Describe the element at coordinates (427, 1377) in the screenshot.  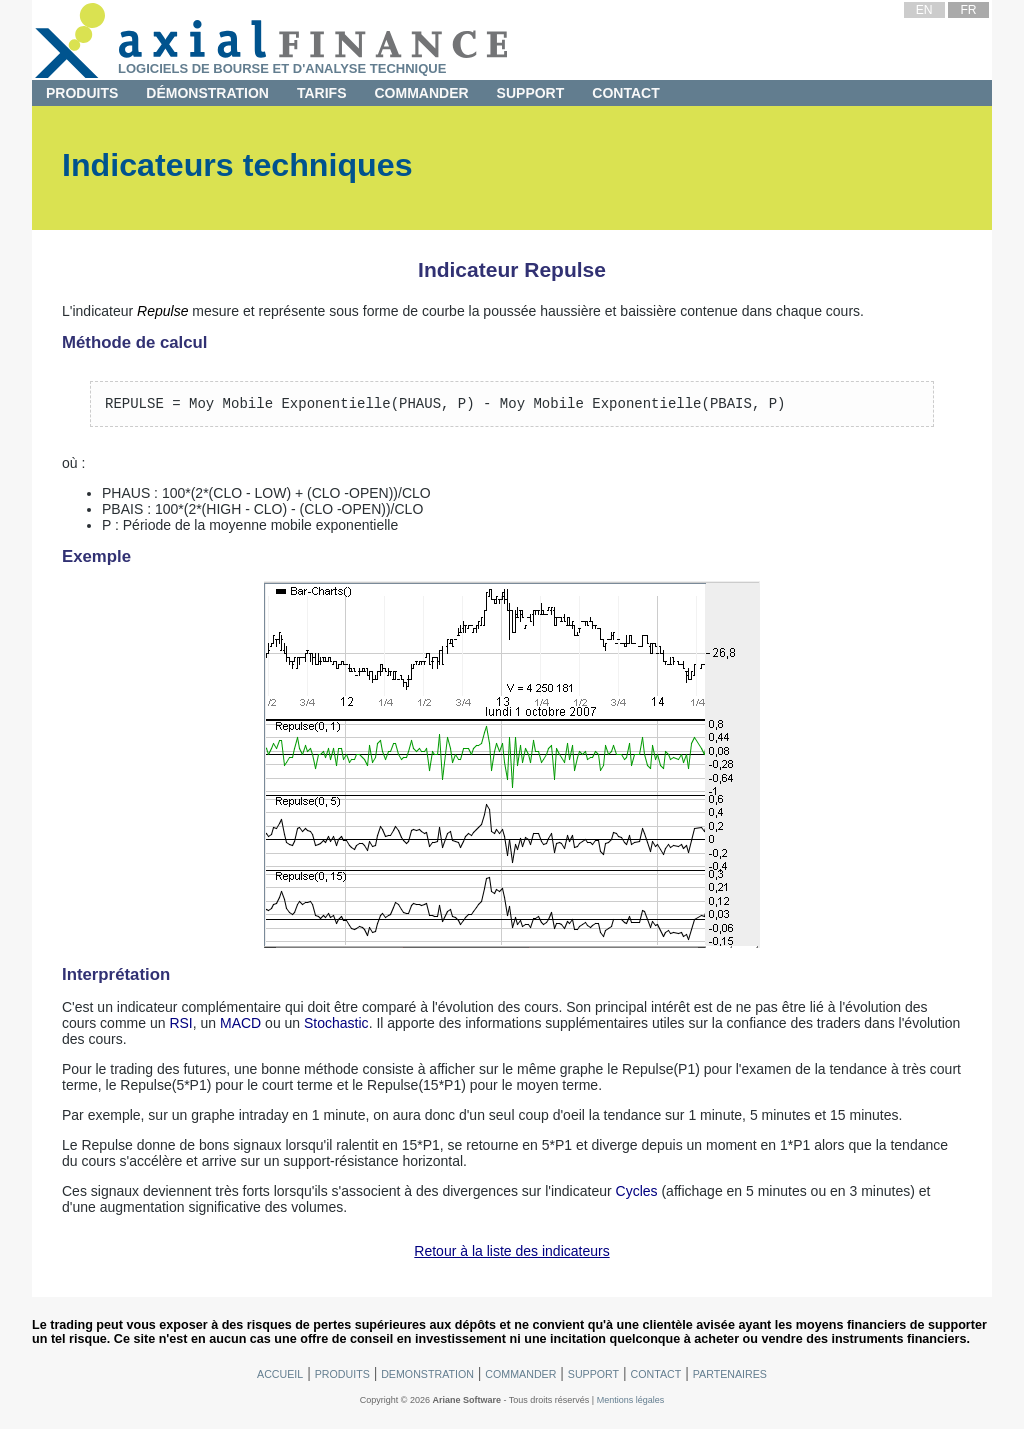
I see `Demonstration` at that location.